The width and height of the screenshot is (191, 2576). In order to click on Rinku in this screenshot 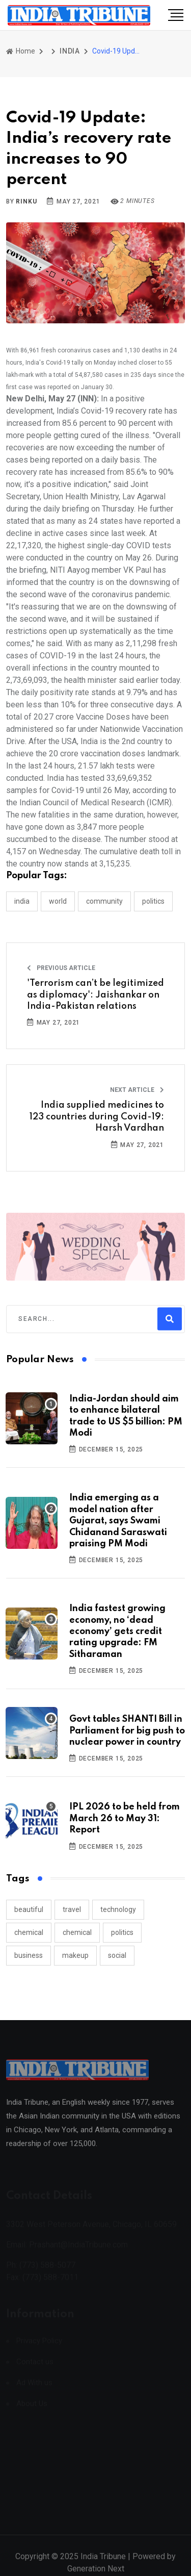, I will do `click(26, 201)`.